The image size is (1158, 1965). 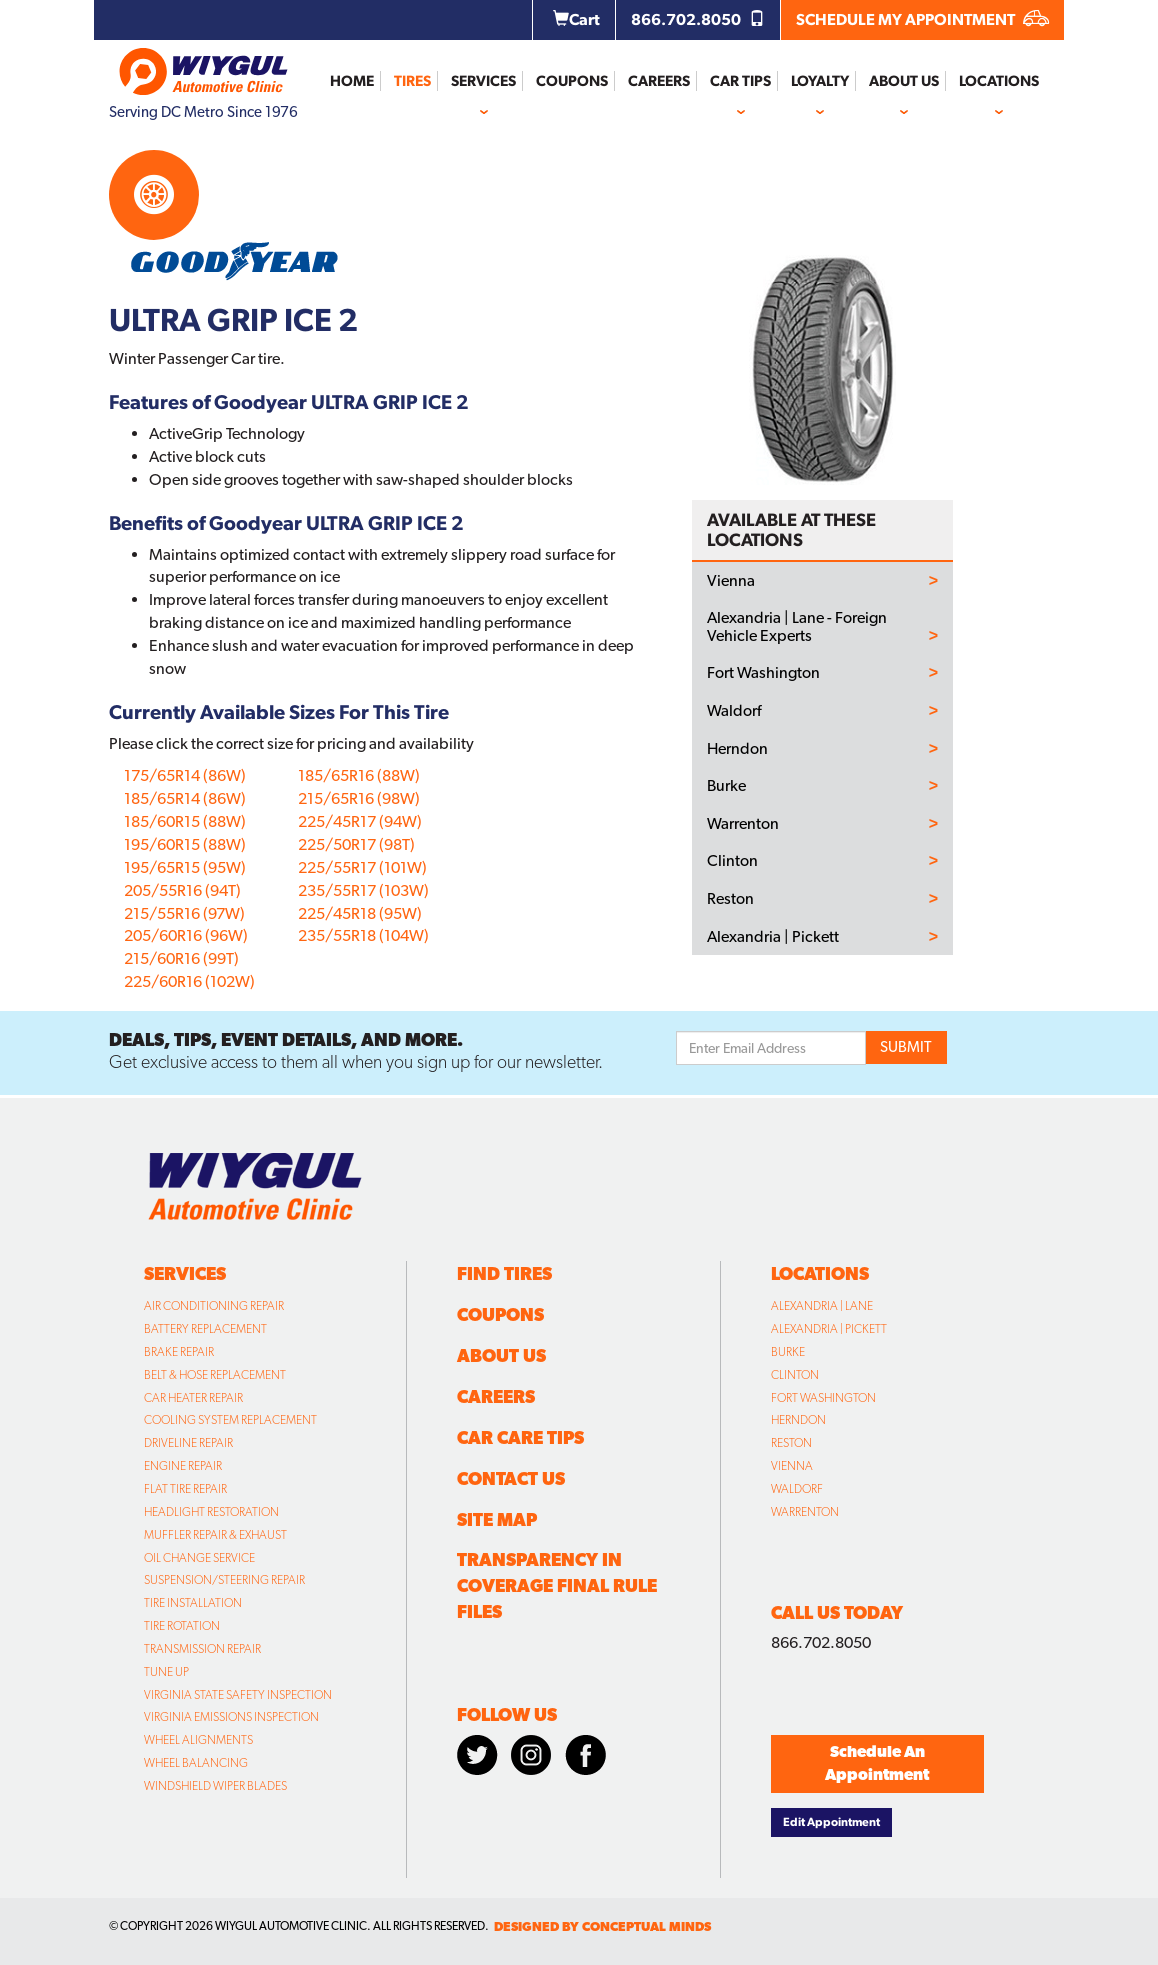 What do you see at coordinates (185, 821) in the screenshot?
I see `185/60R15 (88W)` at bounding box center [185, 821].